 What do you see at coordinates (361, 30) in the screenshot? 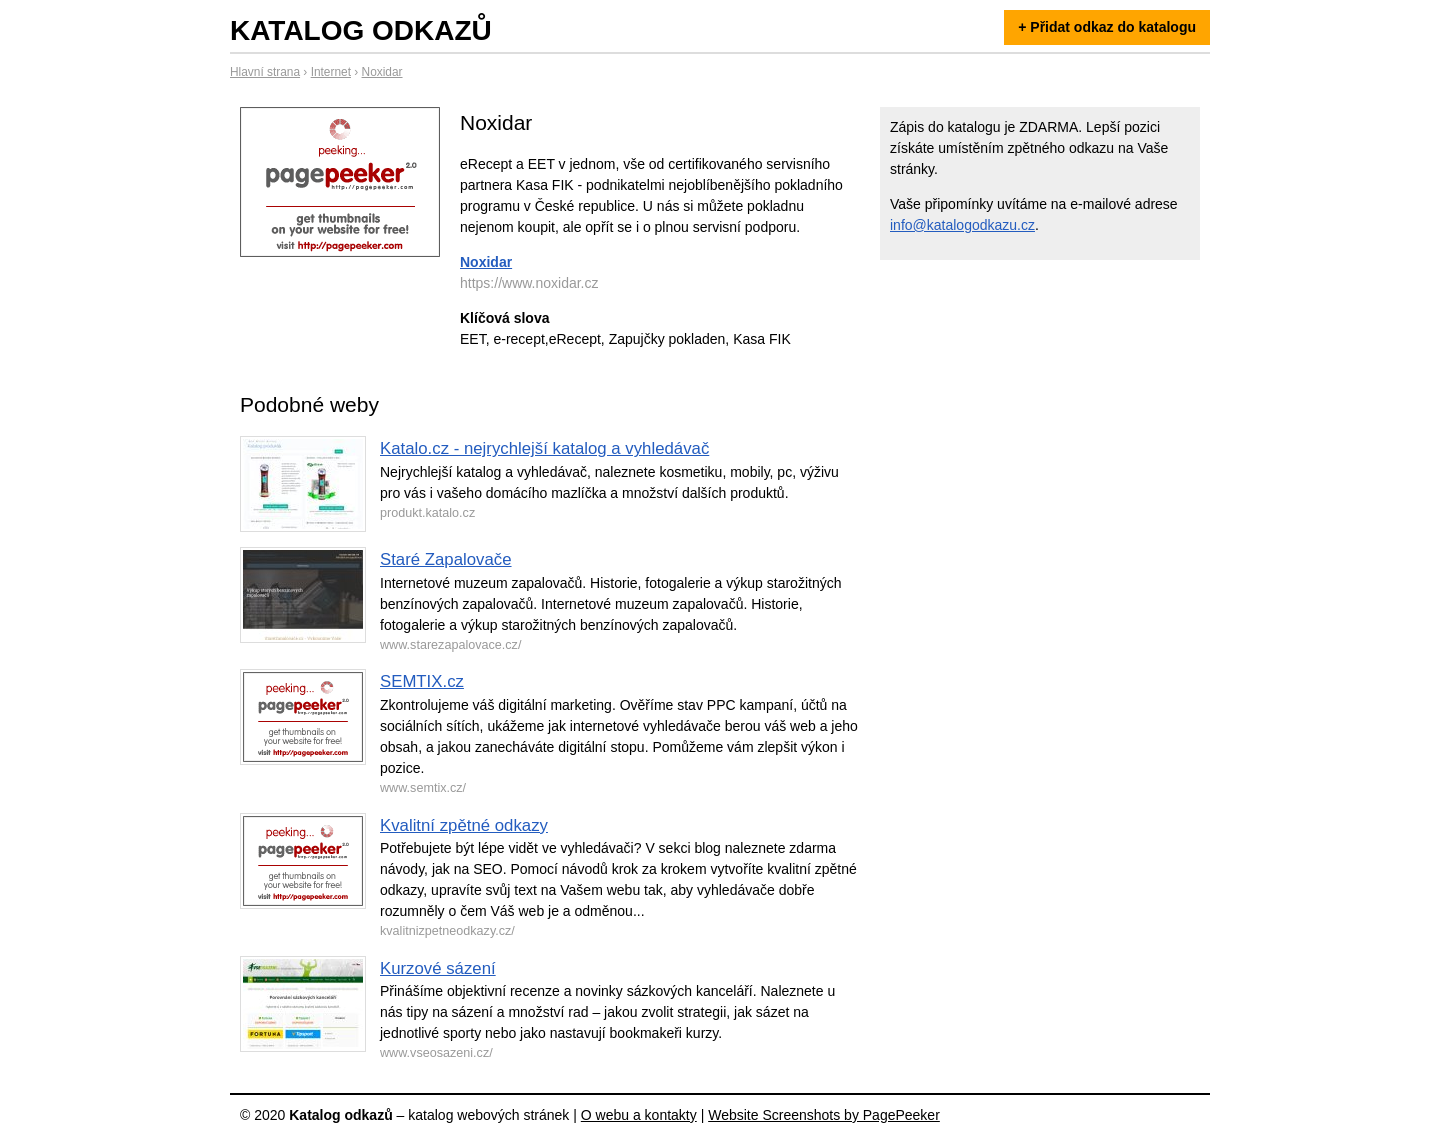
I see `Katalog odkazů` at bounding box center [361, 30].